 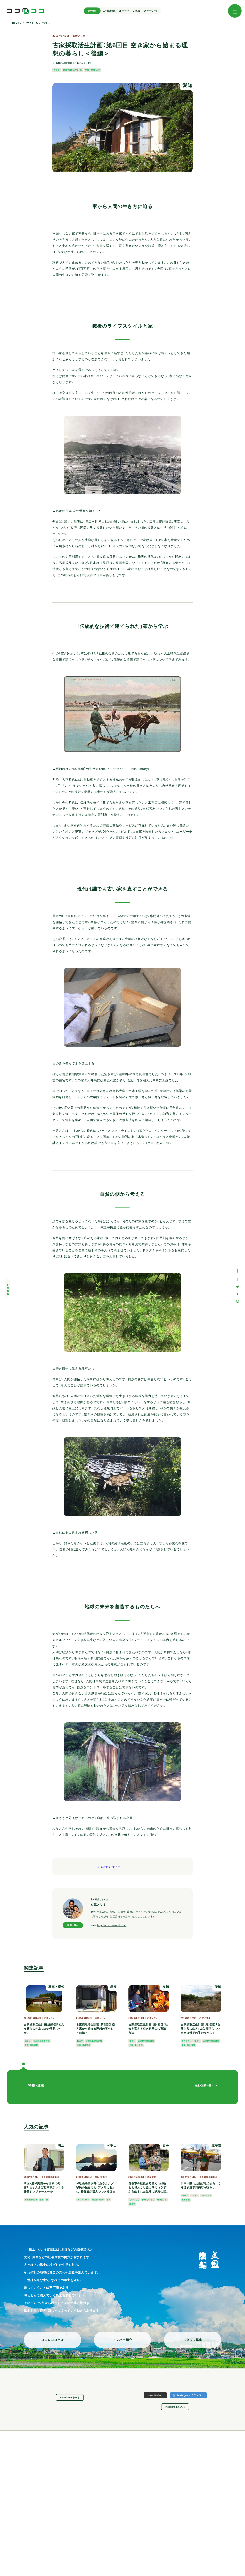 I want to click on Iターン, so click(x=185, y=2196).